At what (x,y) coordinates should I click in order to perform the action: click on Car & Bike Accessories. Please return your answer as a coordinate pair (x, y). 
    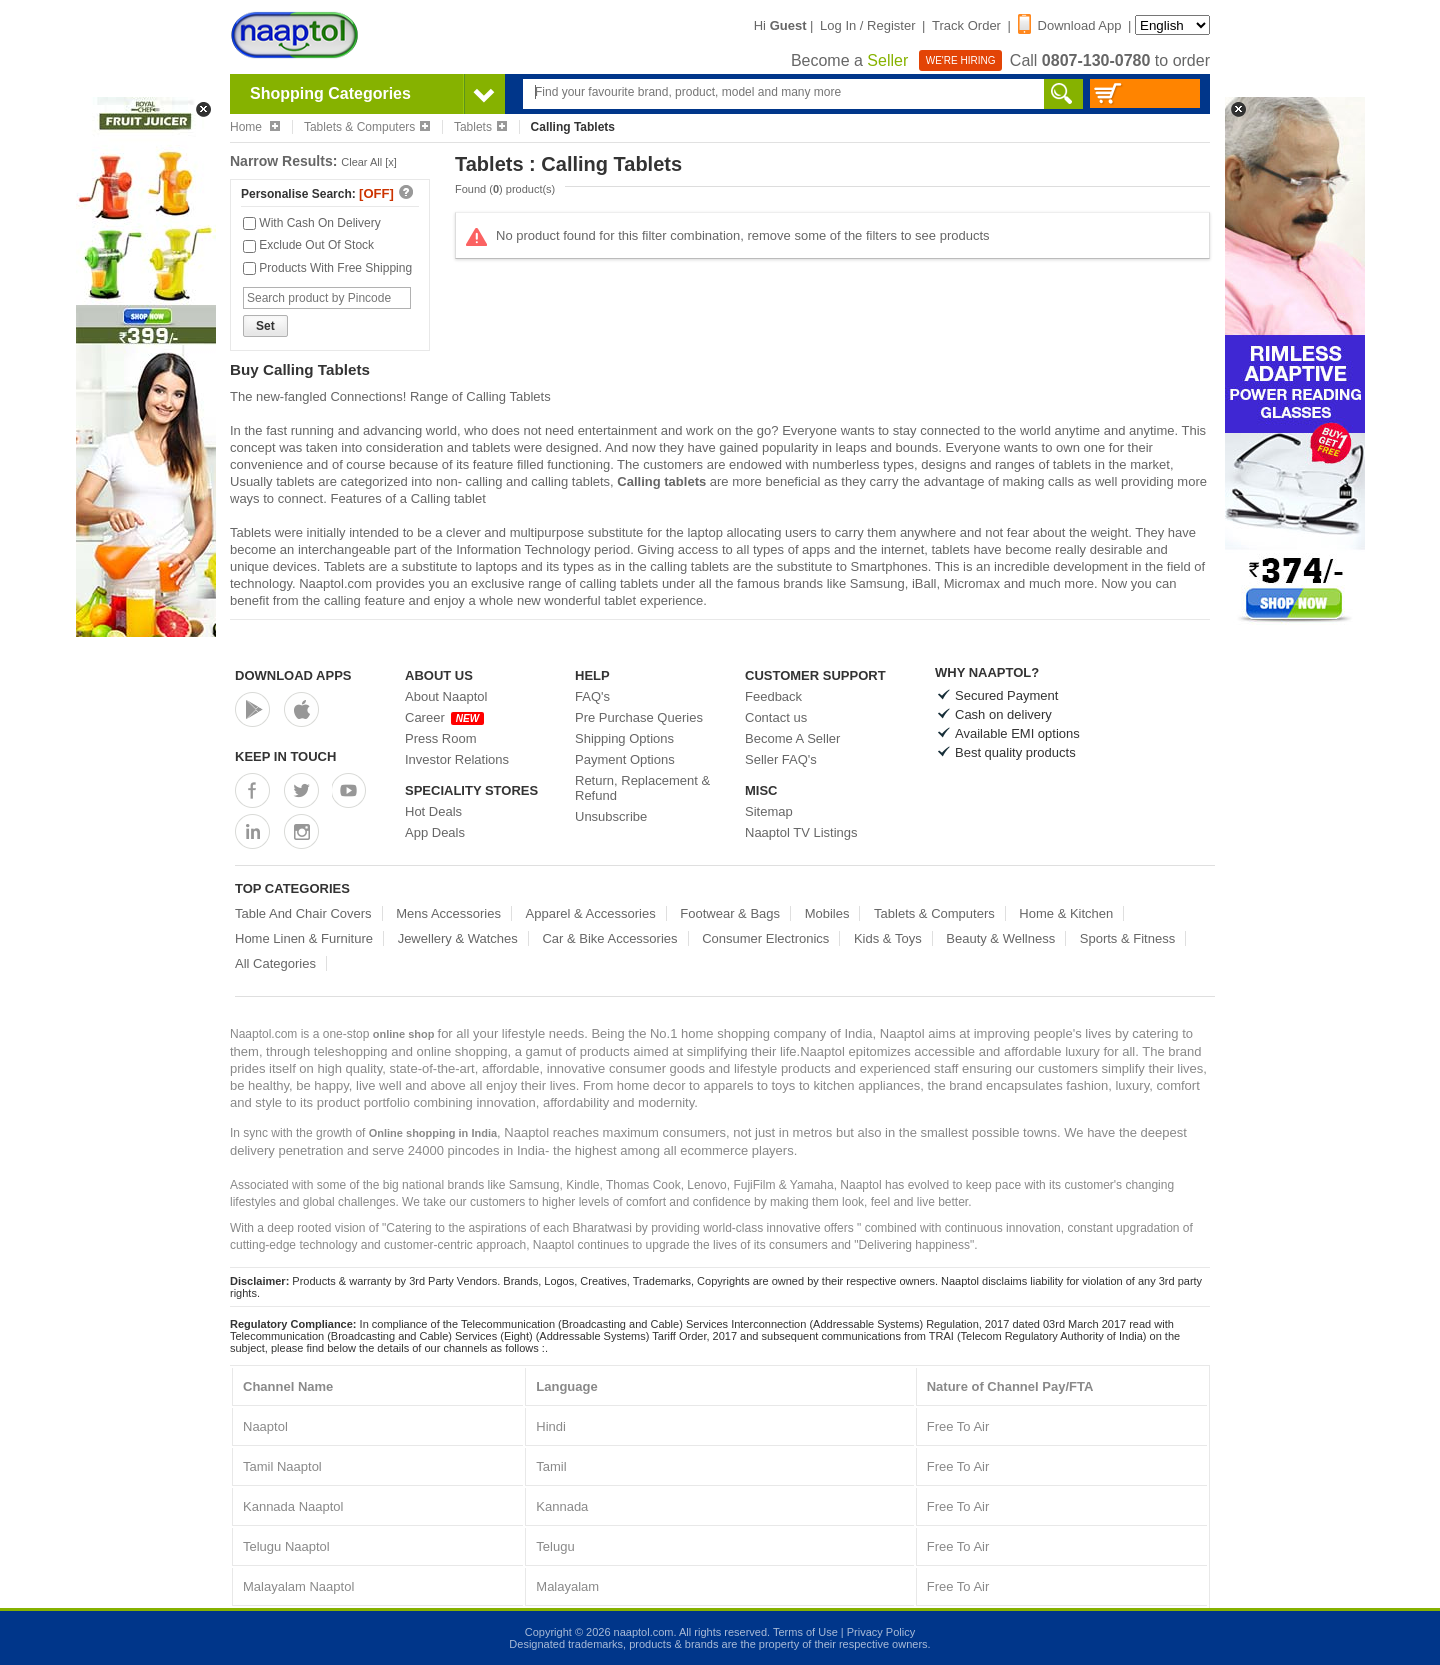
    Looking at the image, I should click on (609, 938).